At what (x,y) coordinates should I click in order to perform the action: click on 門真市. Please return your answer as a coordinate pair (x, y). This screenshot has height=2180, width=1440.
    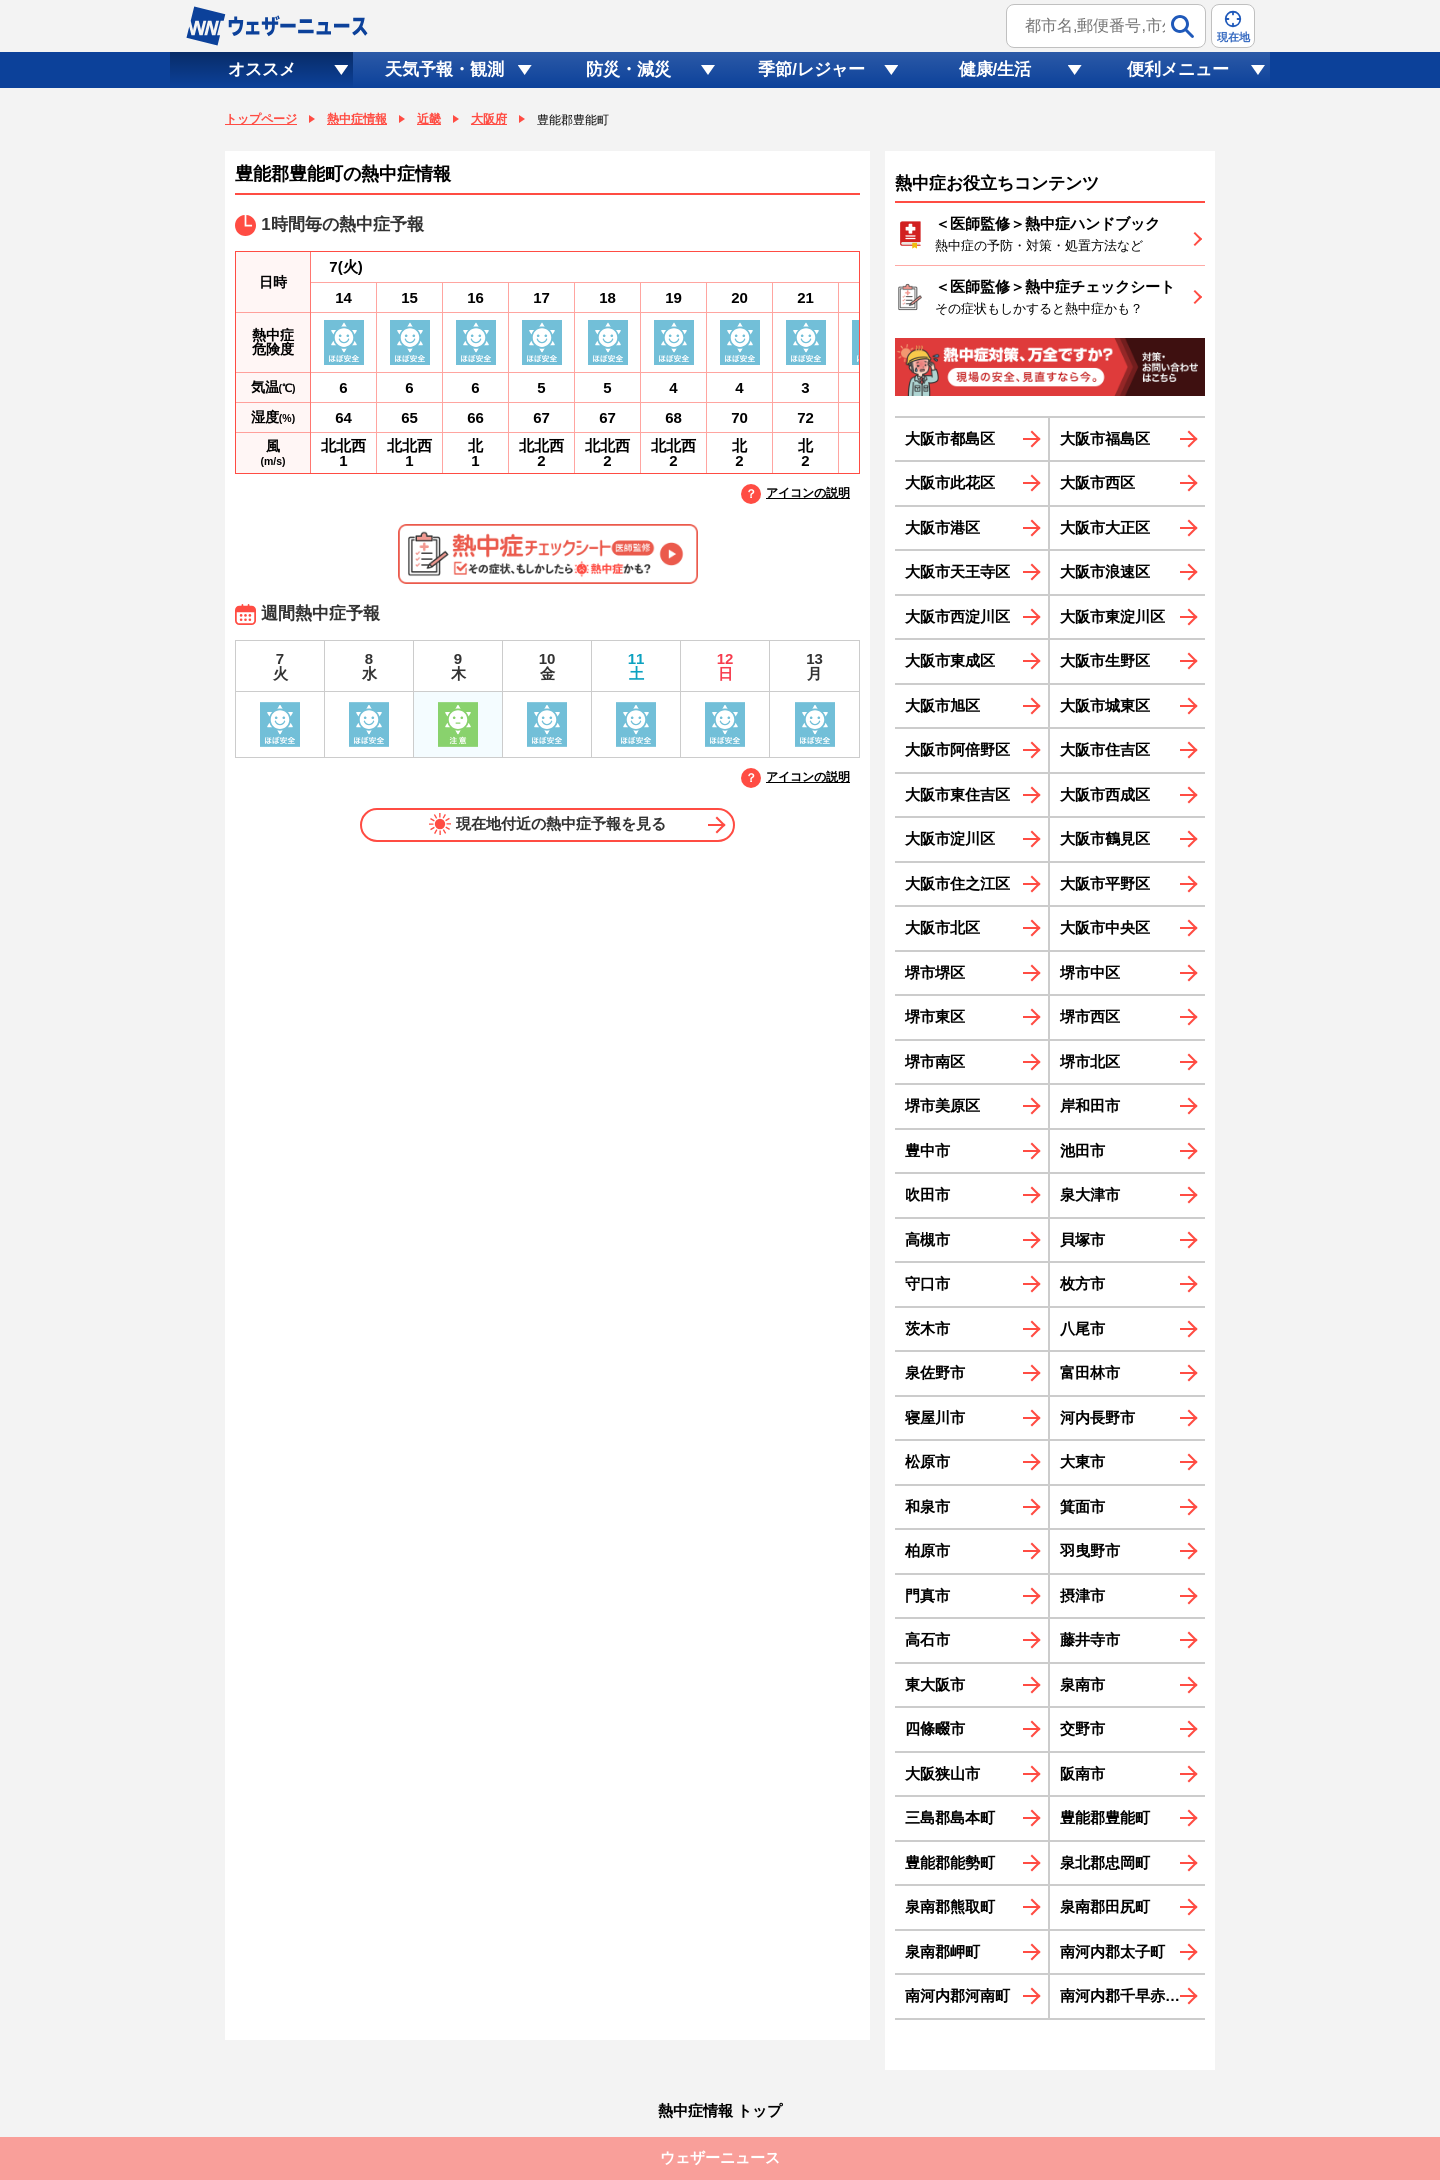
    Looking at the image, I should click on (927, 1595).